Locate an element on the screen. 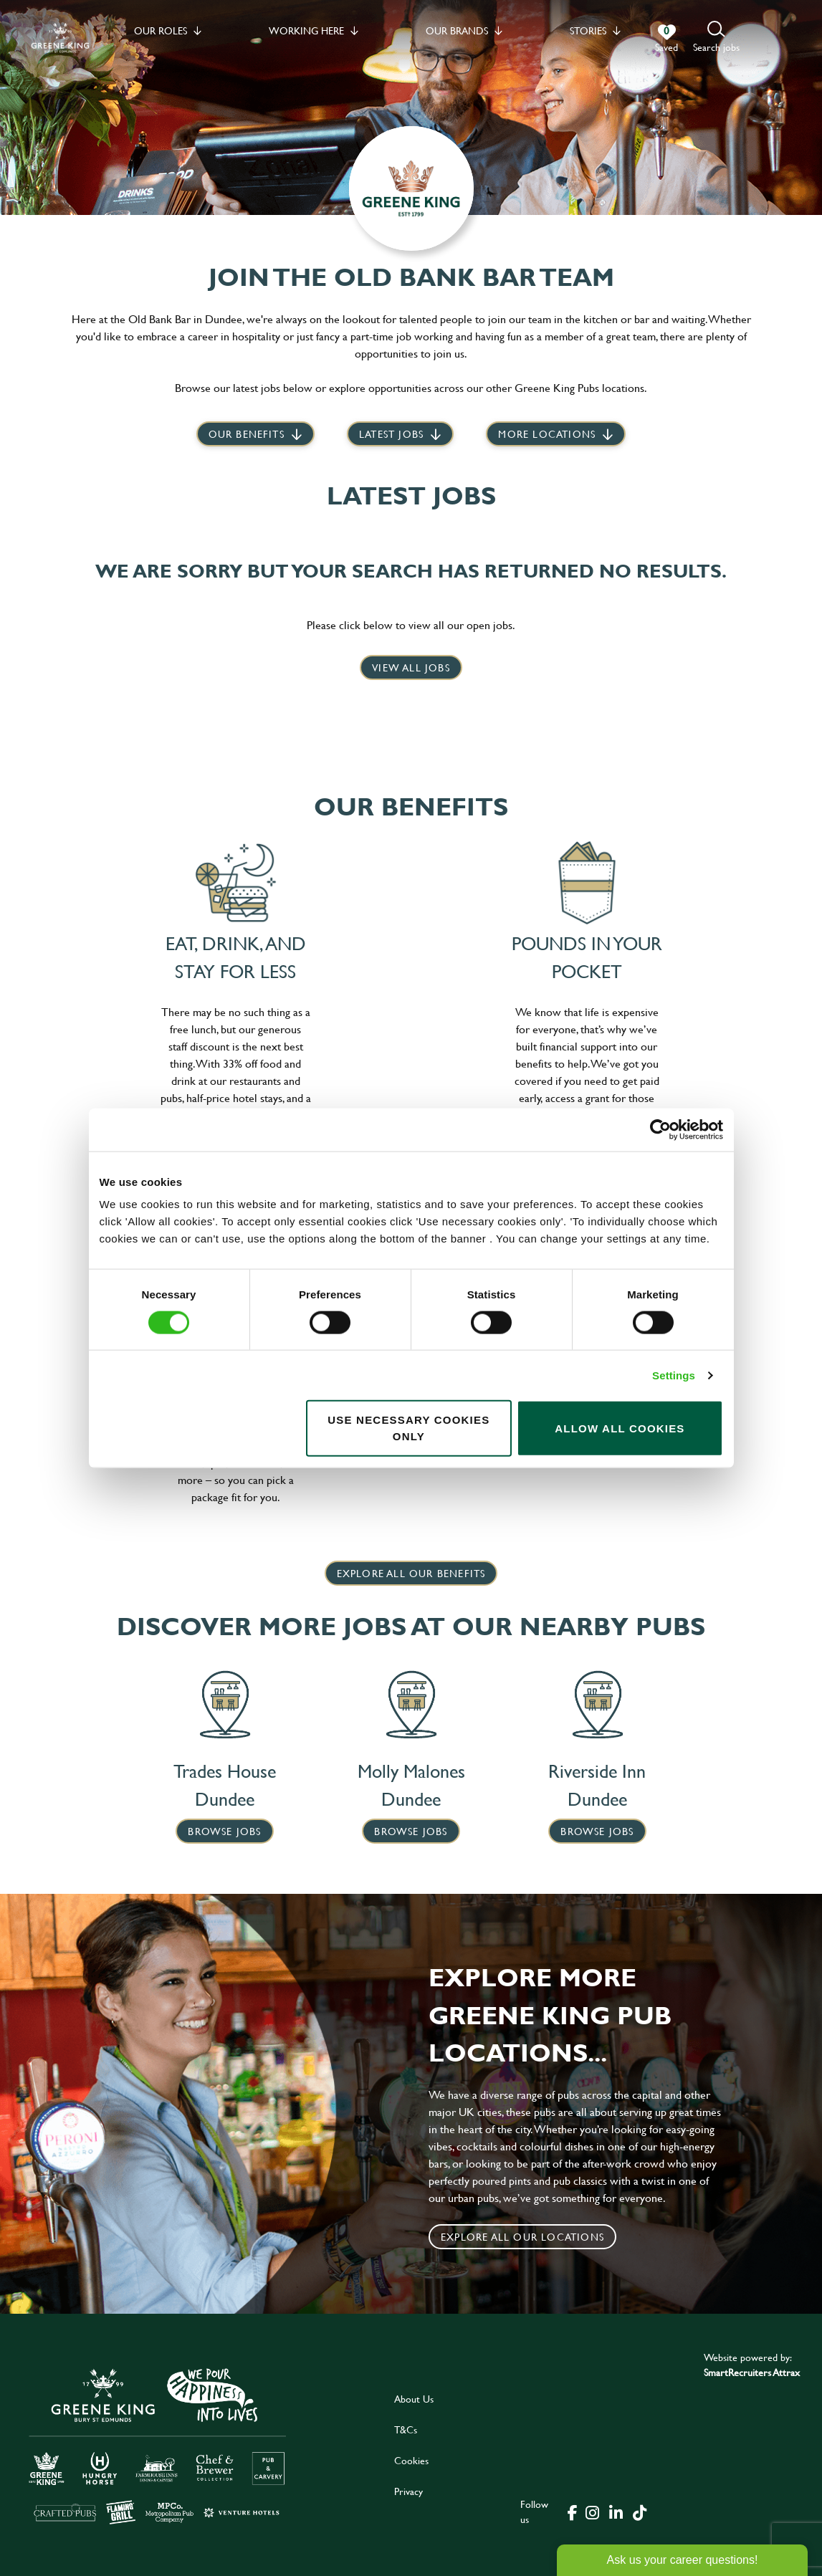 This screenshot has width=822, height=2576. [back to homepage] is located at coordinates (60, 37).